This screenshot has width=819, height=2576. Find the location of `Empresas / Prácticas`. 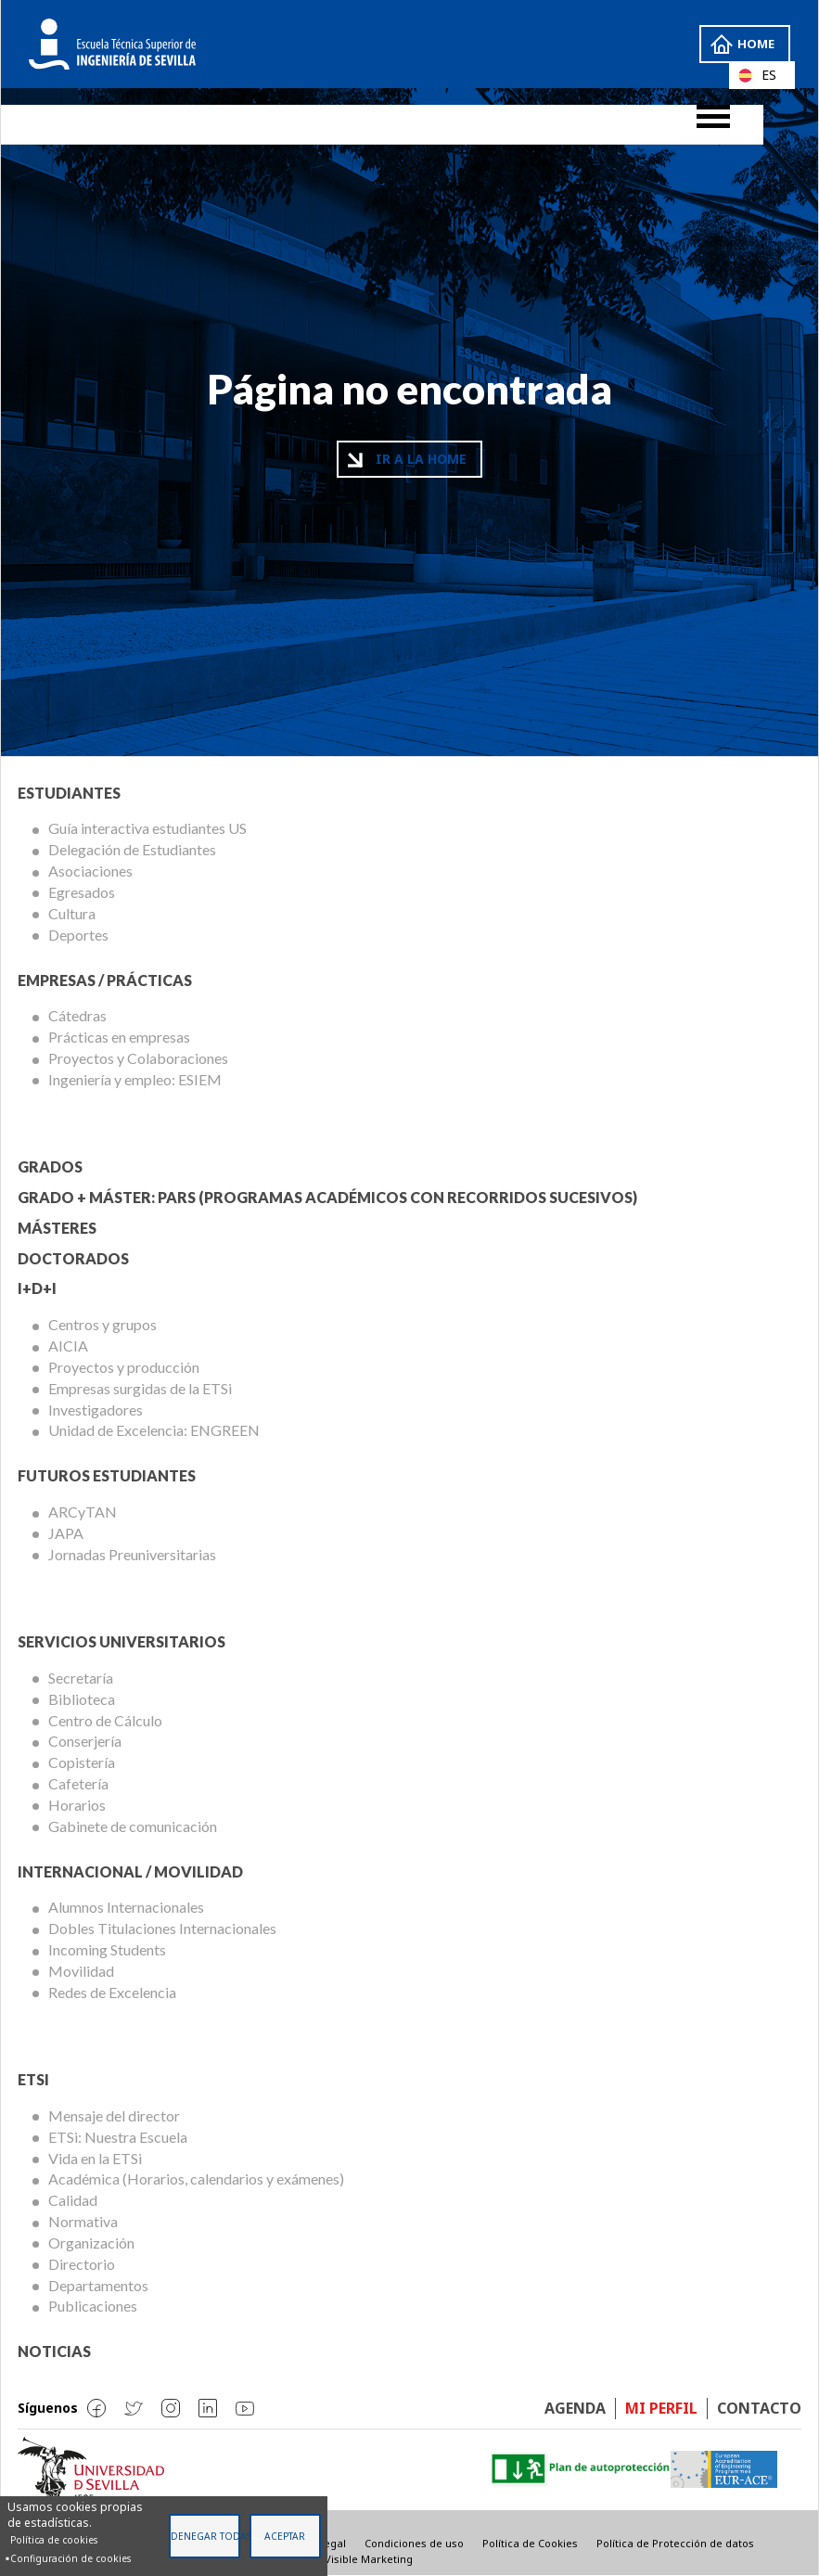

Empresas / Prácticas is located at coordinates (105, 980).